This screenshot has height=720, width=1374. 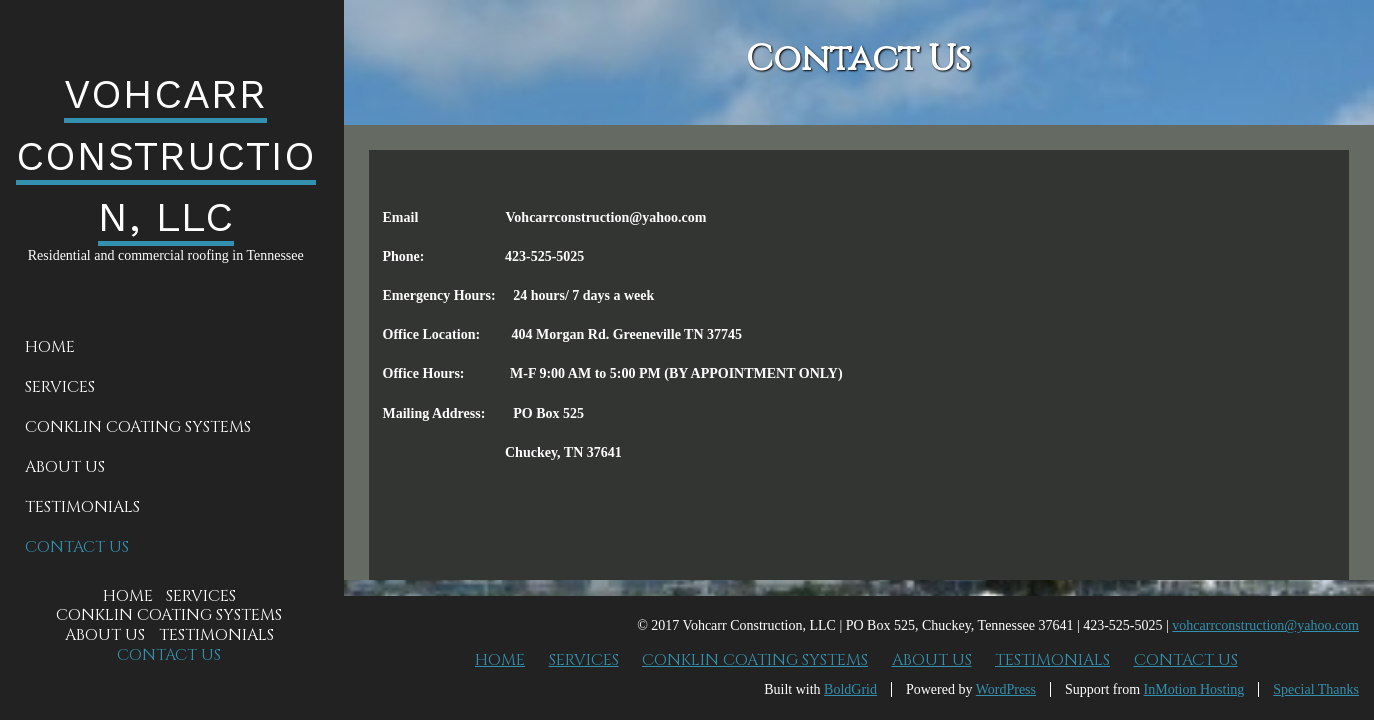 I want to click on Conklin Coating Systems, so click(x=138, y=427).